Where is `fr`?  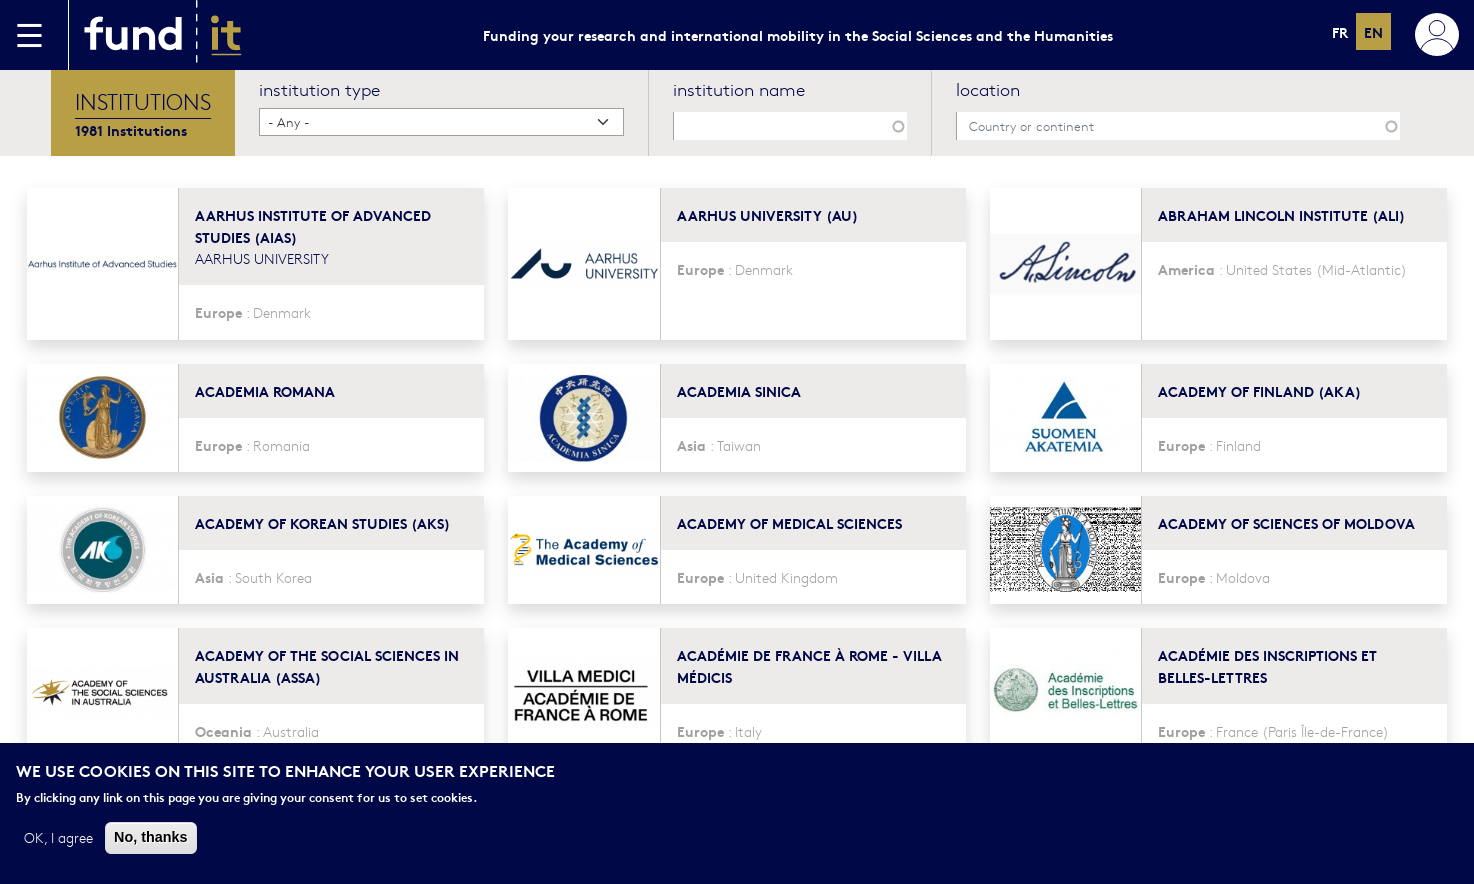
fr is located at coordinates (1340, 31).